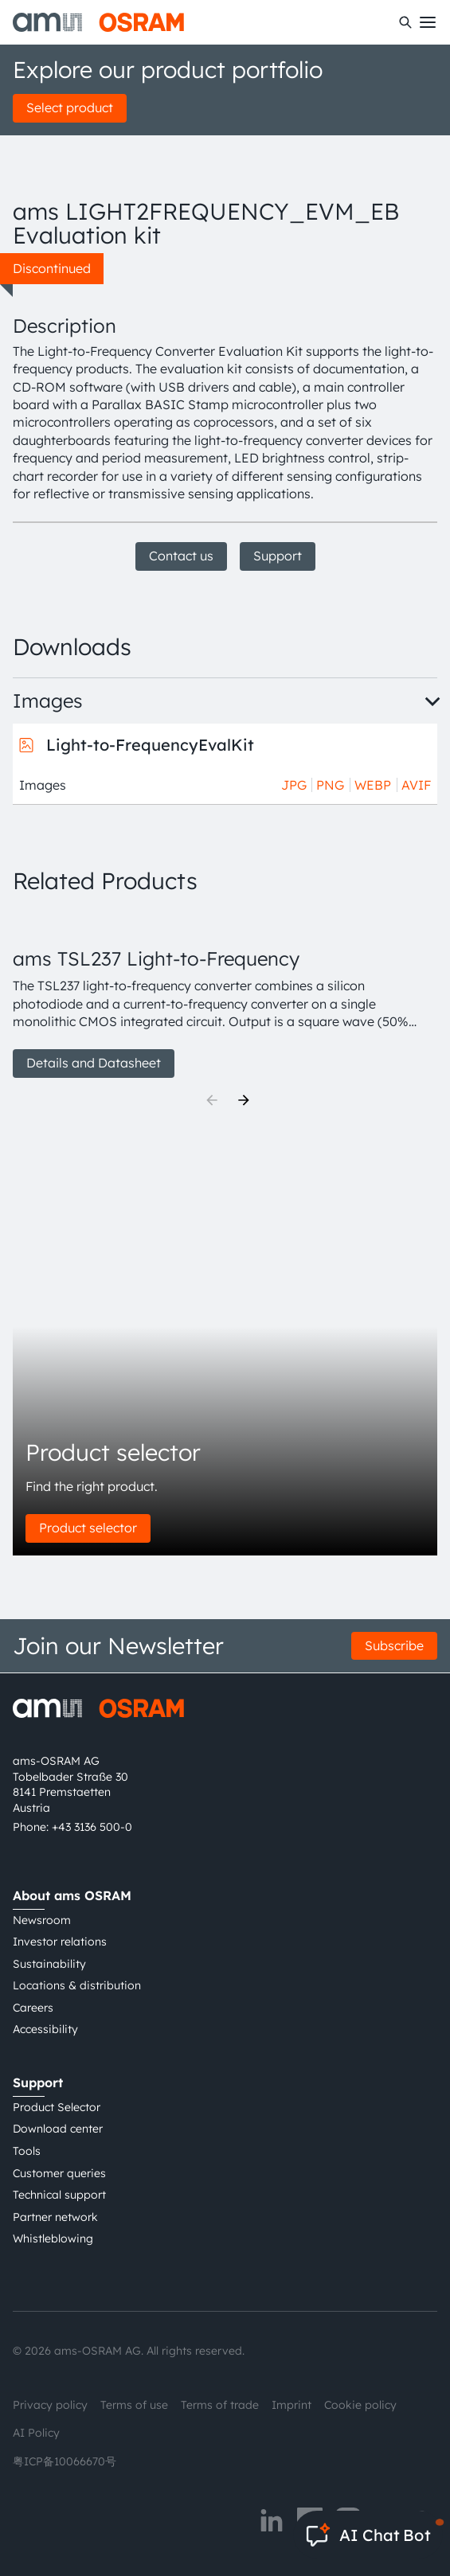 This screenshot has width=450, height=2576. I want to click on Product selector, so click(88, 1528).